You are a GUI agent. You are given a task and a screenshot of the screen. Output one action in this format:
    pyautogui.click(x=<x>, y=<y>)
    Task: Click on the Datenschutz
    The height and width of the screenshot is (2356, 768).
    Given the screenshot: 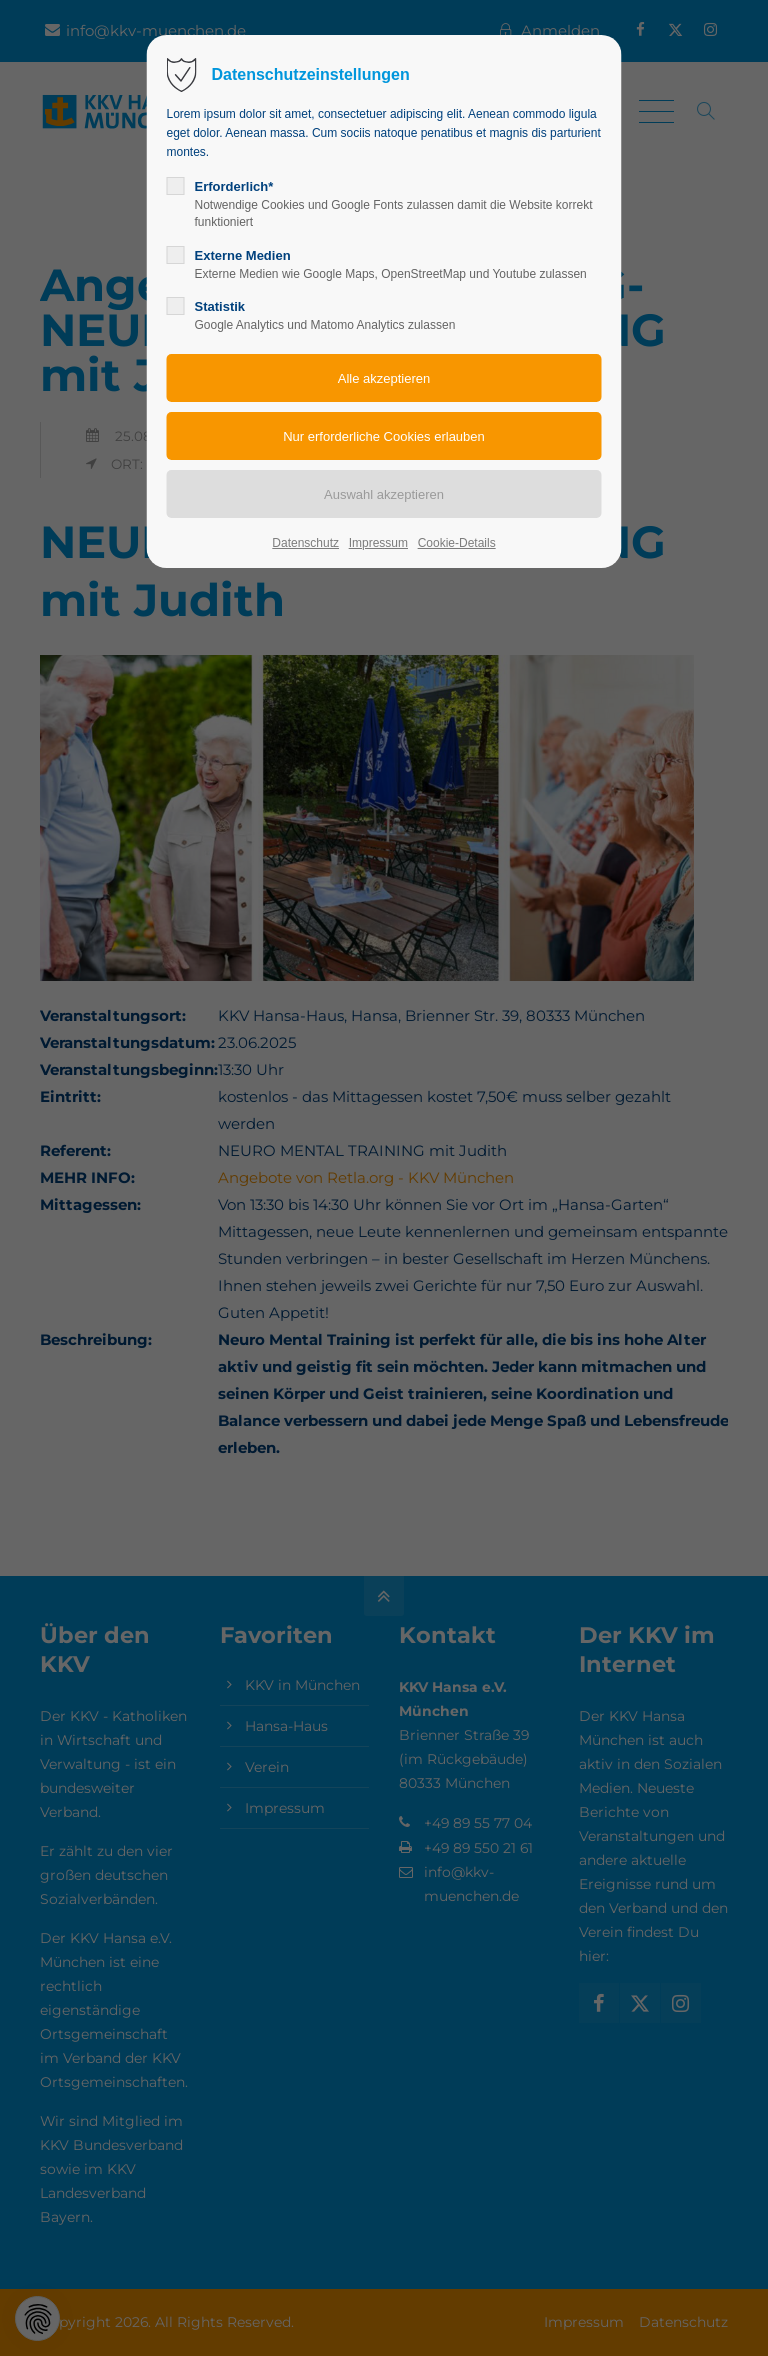 What is the action you would take?
    pyautogui.click(x=305, y=543)
    